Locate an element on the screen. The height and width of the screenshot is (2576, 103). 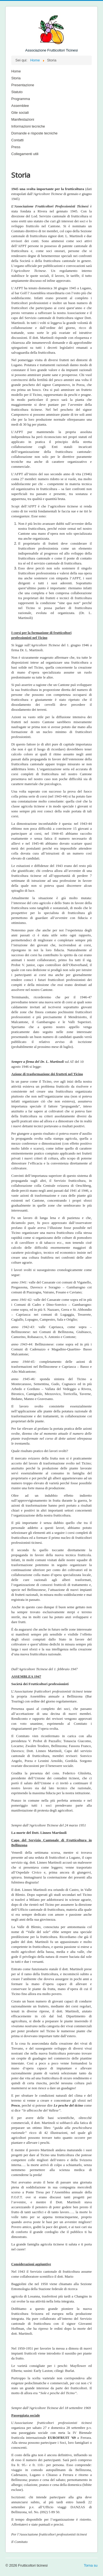
Gite sociali is located at coordinates (20, 112).